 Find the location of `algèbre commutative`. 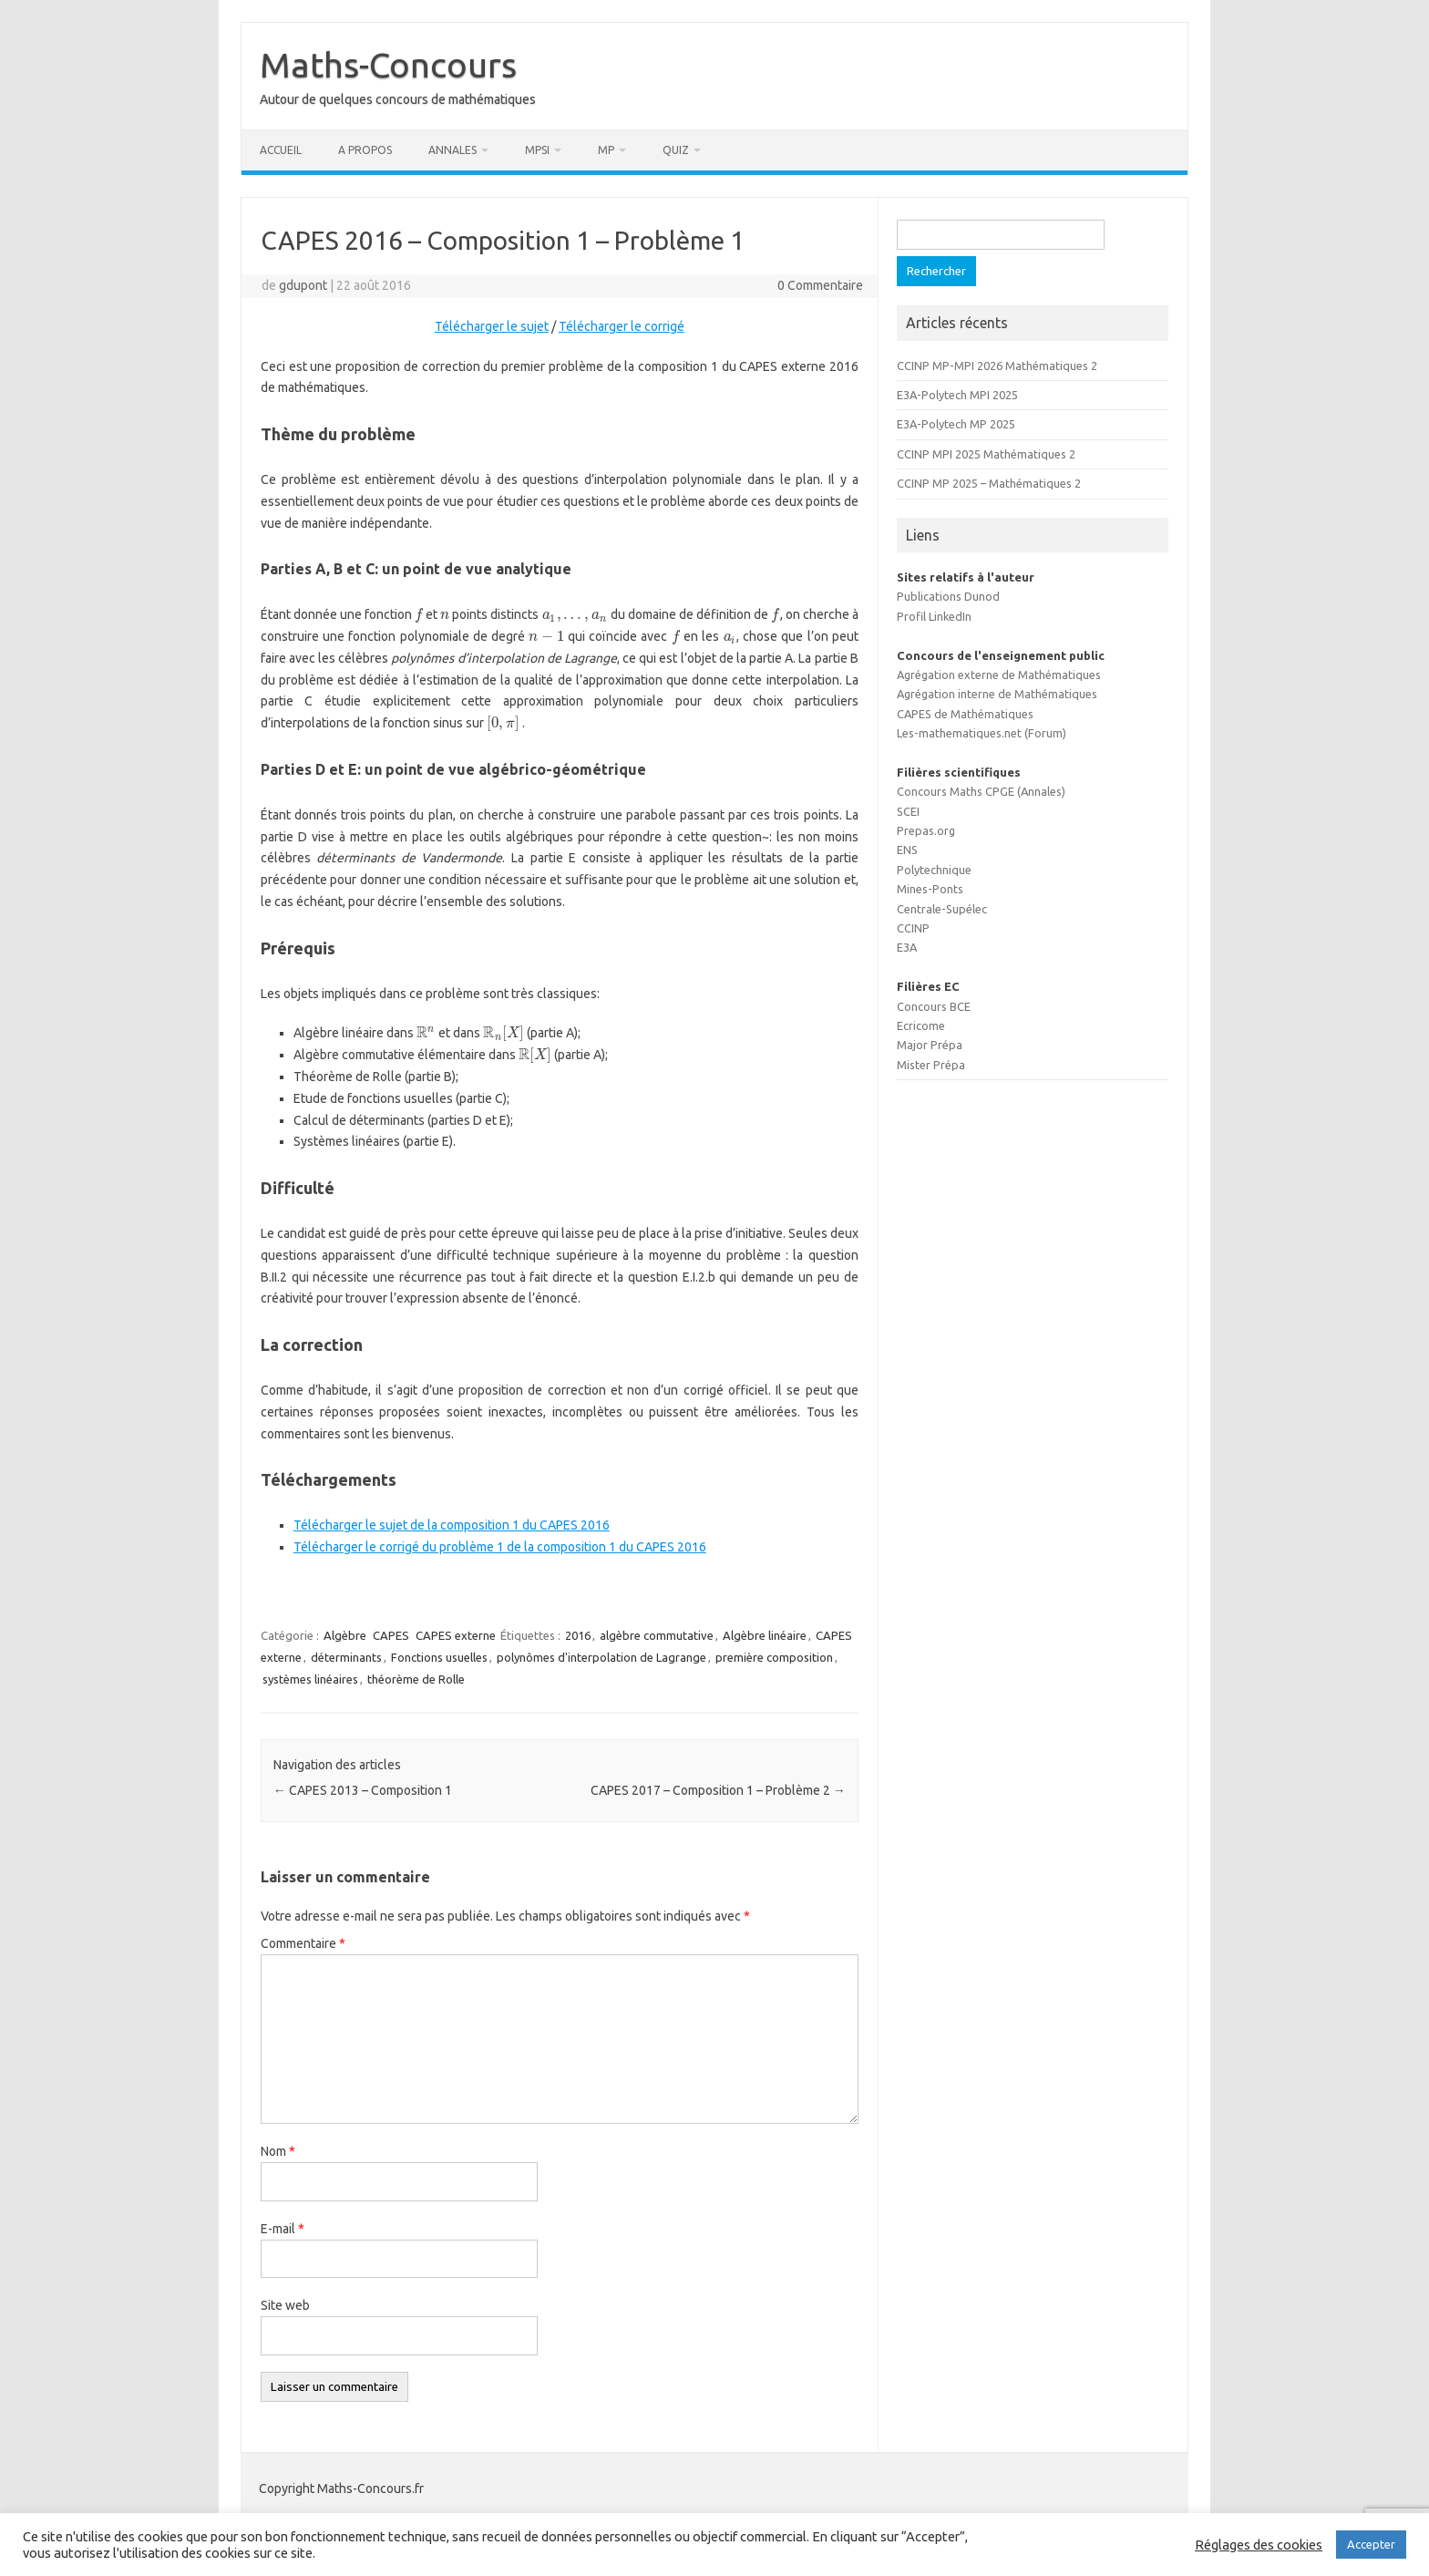

algèbre commutative is located at coordinates (657, 1635).